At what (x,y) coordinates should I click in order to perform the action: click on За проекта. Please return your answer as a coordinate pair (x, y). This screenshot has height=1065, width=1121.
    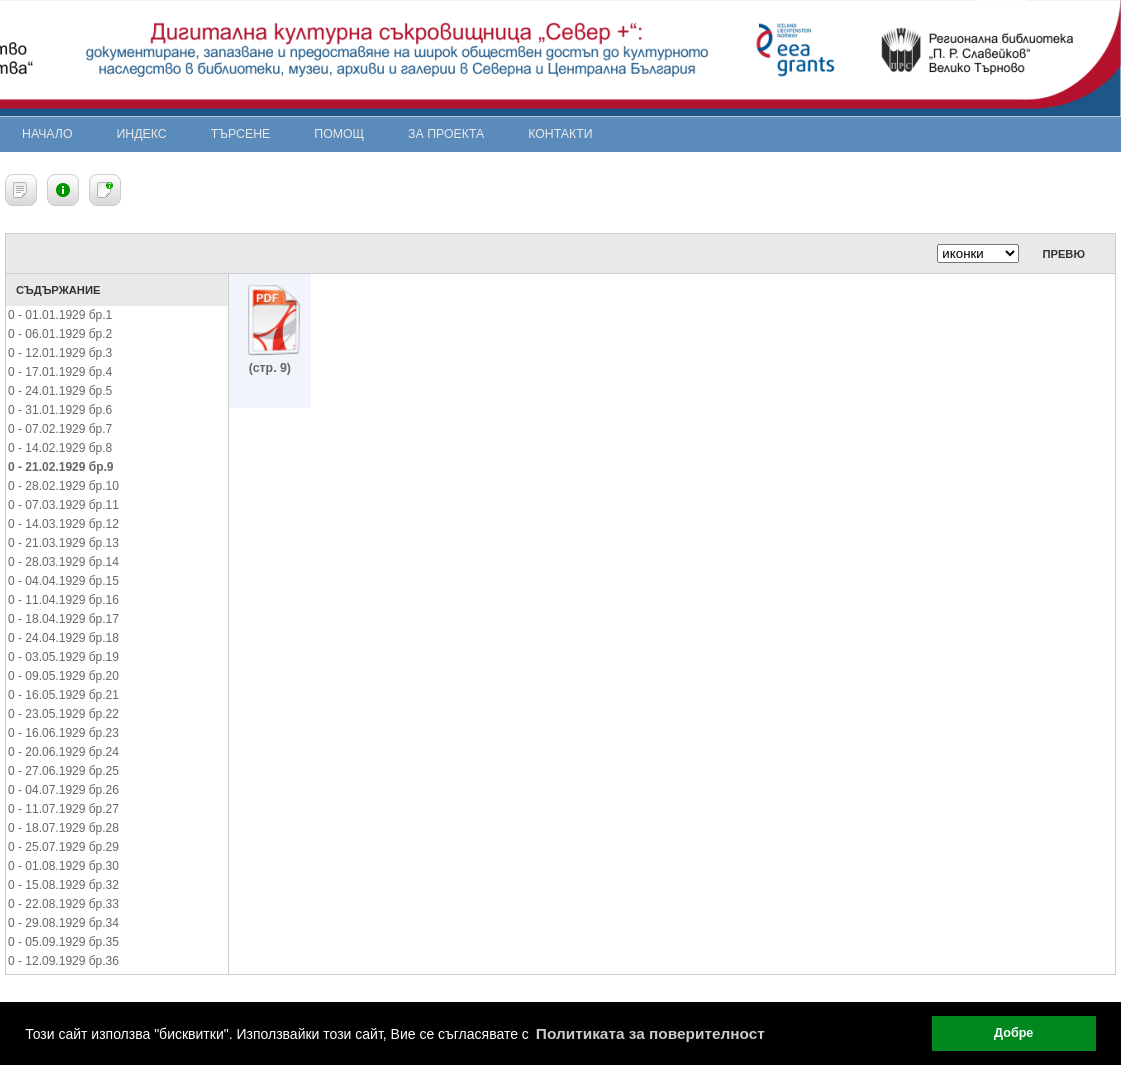
    Looking at the image, I should click on (446, 134).